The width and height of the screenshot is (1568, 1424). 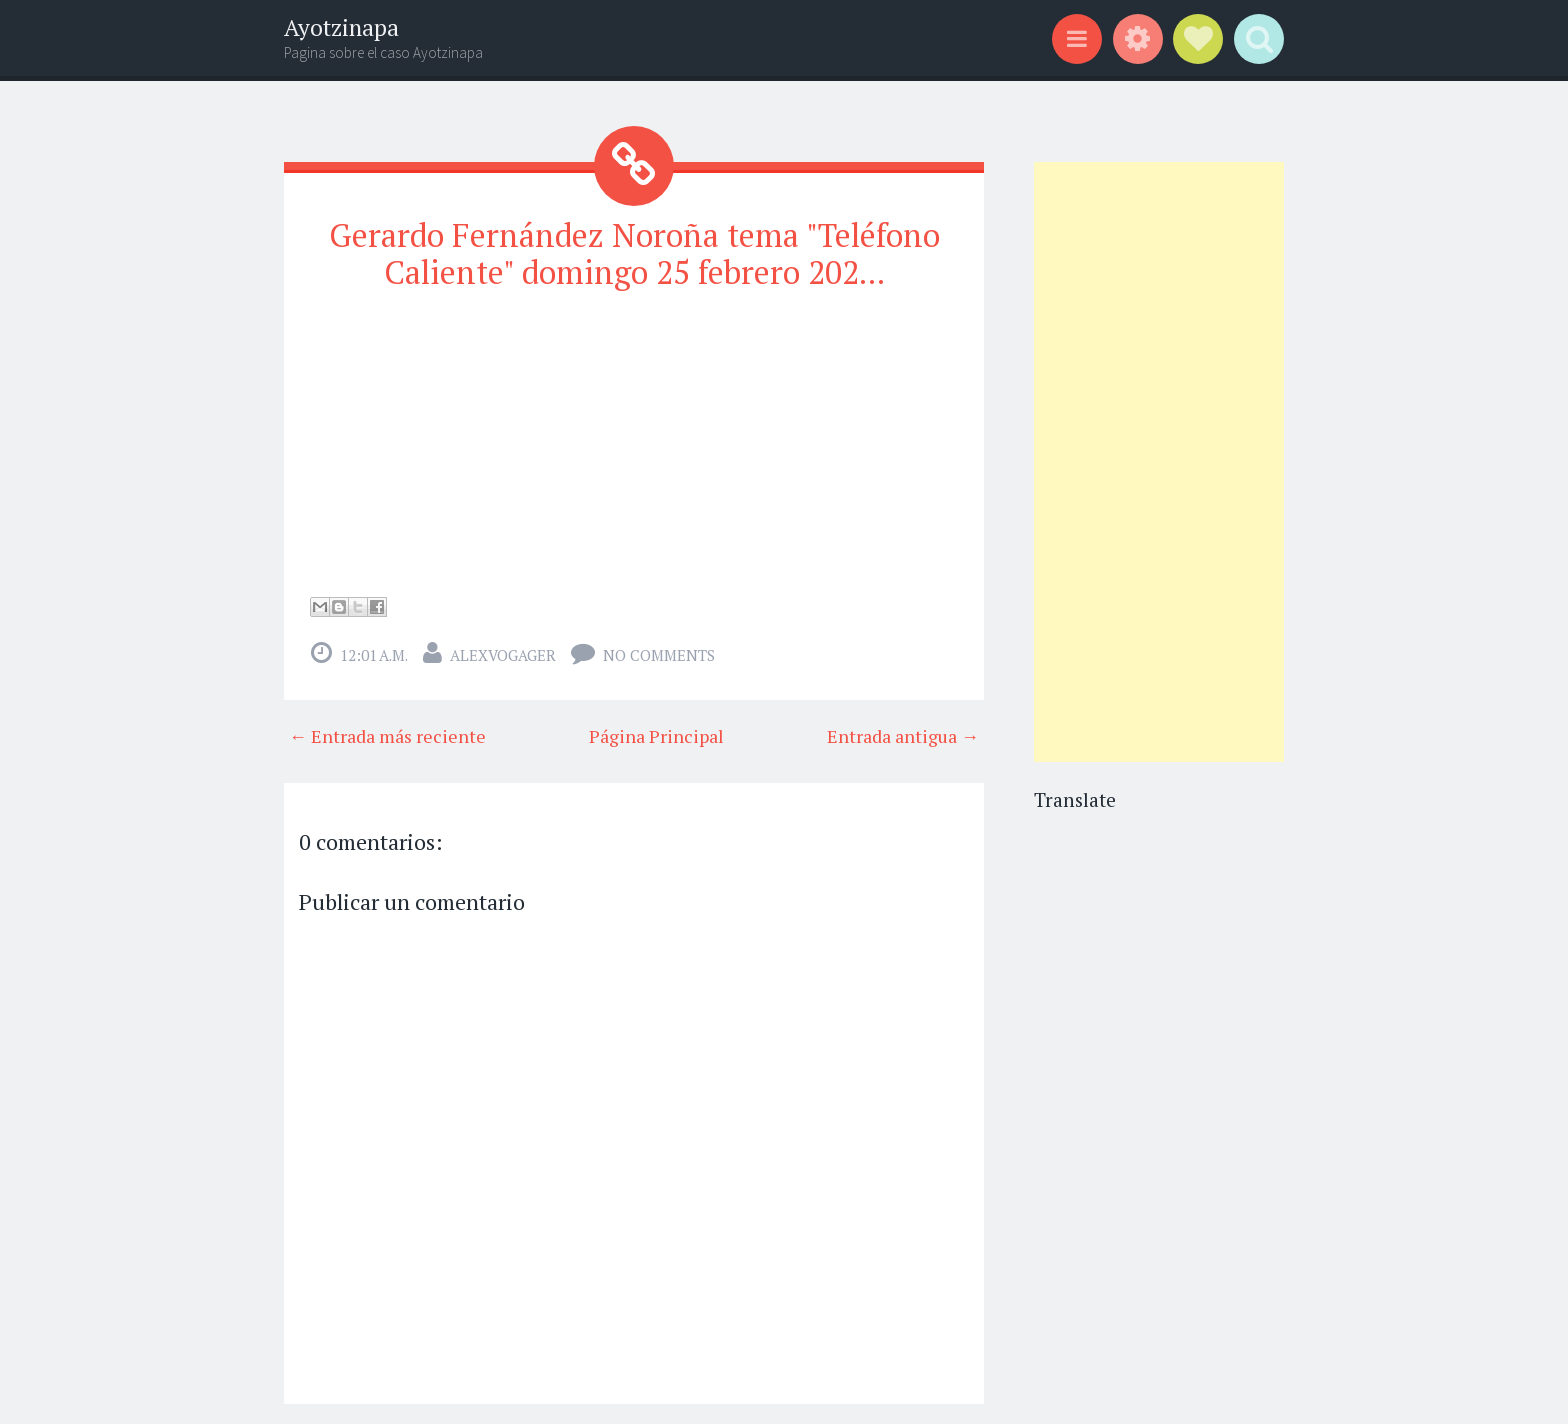 What do you see at coordinates (1159, 462) in the screenshot?
I see `[Advertisement]` at bounding box center [1159, 462].